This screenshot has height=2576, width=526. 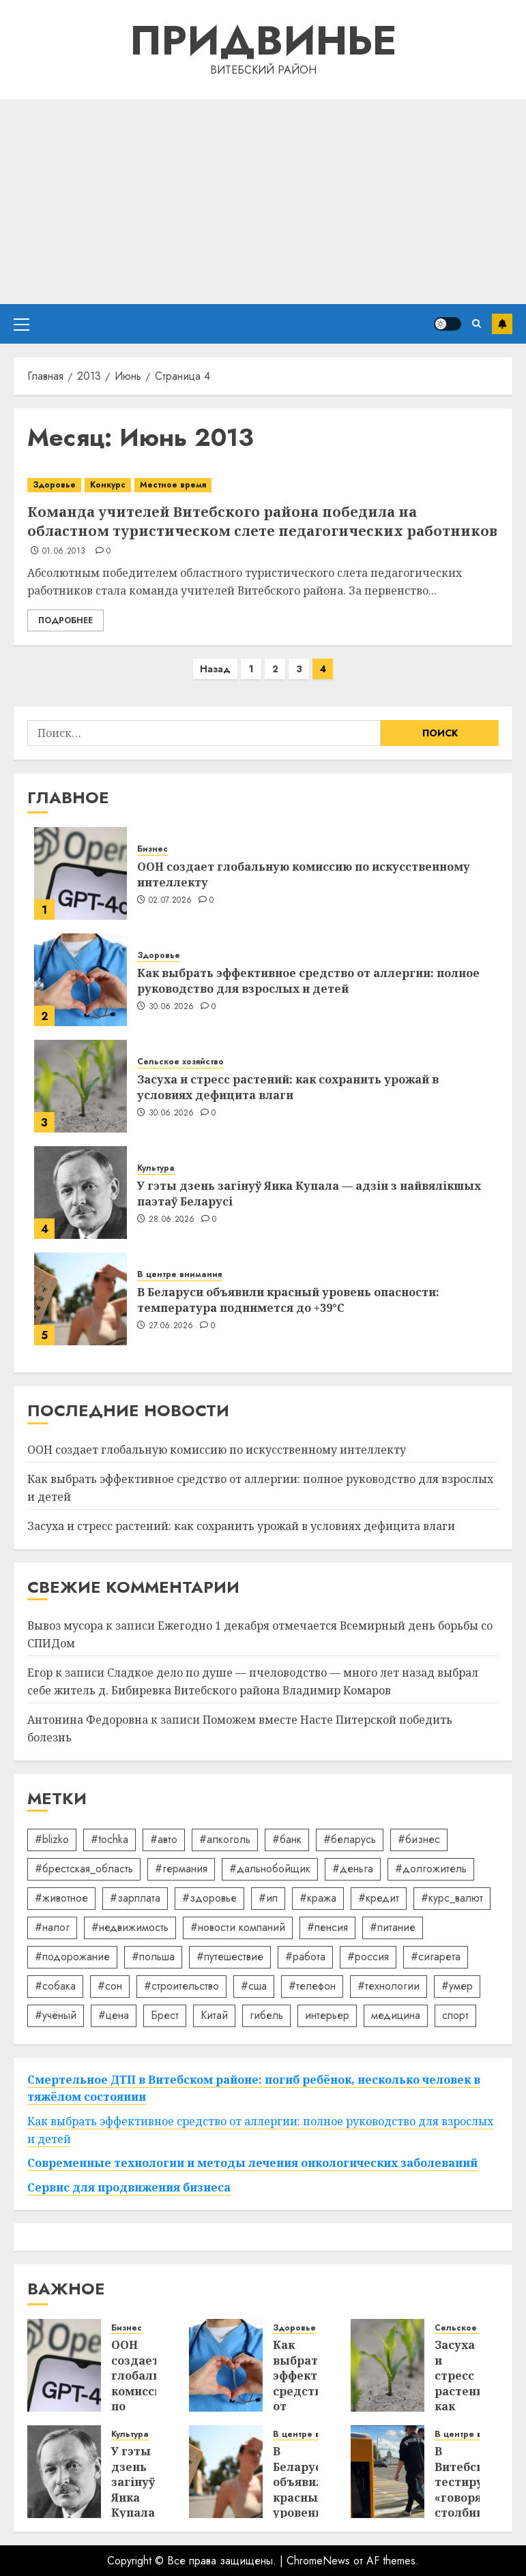 What do you see at coordinates (72, 1956) in the screenshot?
I see `#подорожание [#подорожание (24 элемента)]` at bounding box center [72, 1956].